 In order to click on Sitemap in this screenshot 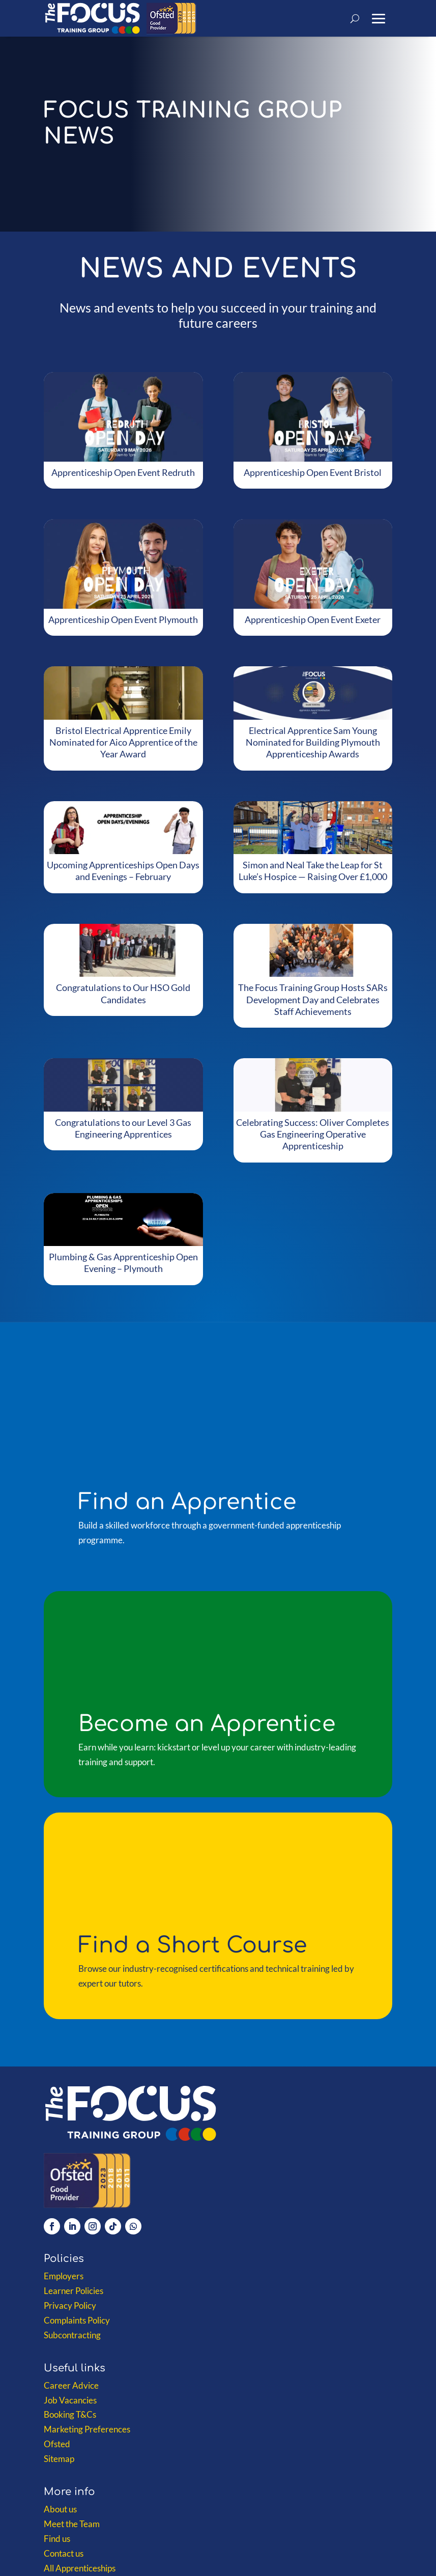, I will do `click(59, 2458)`.